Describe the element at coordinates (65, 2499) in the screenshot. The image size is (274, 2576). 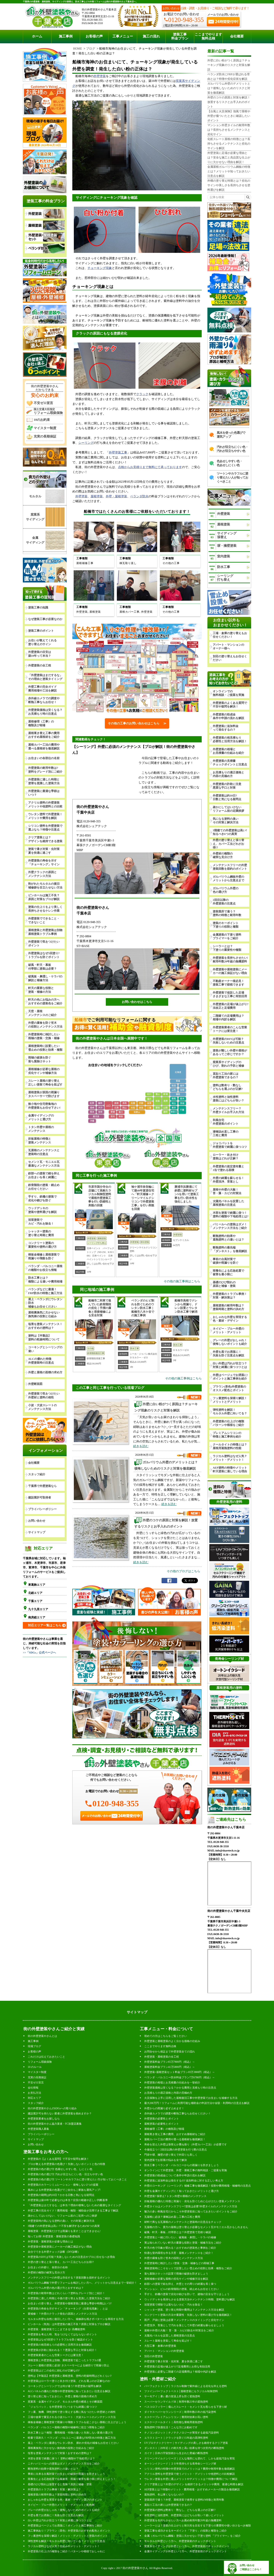
I see `おしゃれな外壁を実現する色・素材・デザイン選びのポイント` at that location.